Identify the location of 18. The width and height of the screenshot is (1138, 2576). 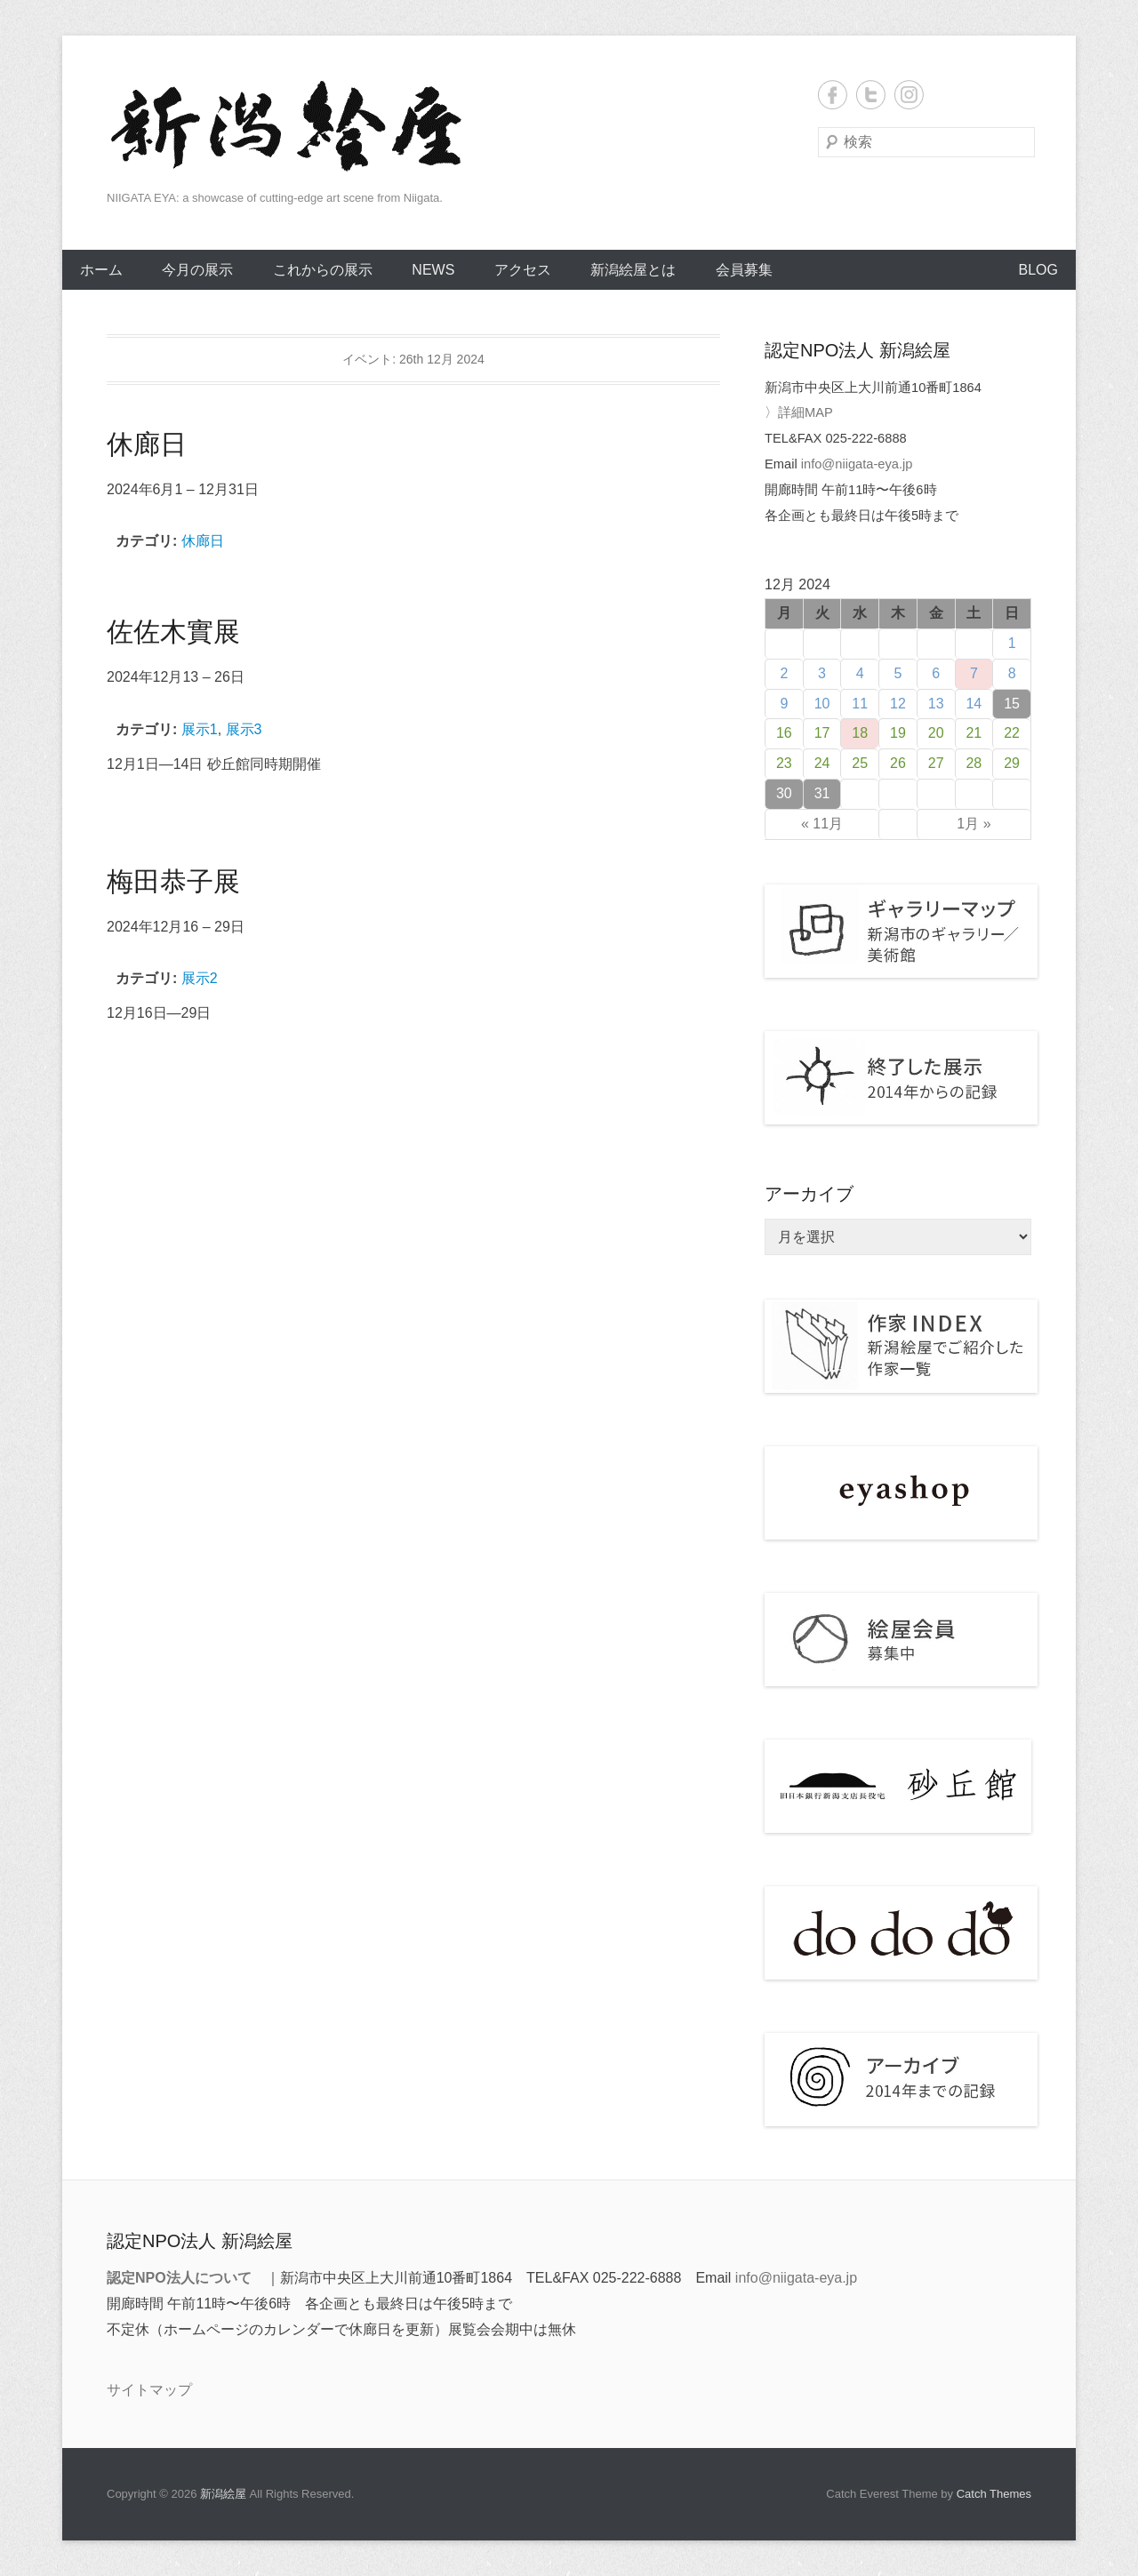
(860, 732).